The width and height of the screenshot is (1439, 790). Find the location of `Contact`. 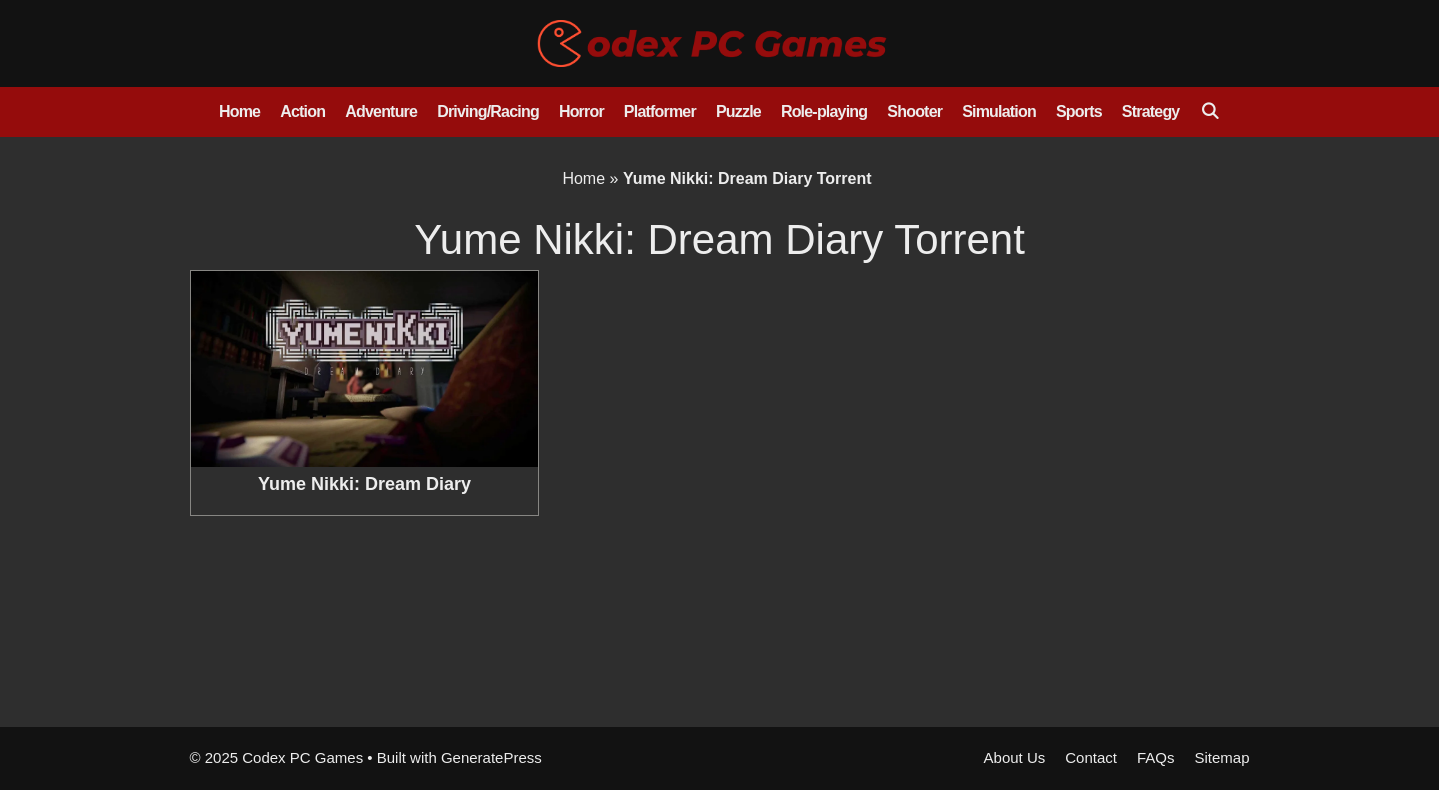

Contact is located at coordinates (1091, 757).